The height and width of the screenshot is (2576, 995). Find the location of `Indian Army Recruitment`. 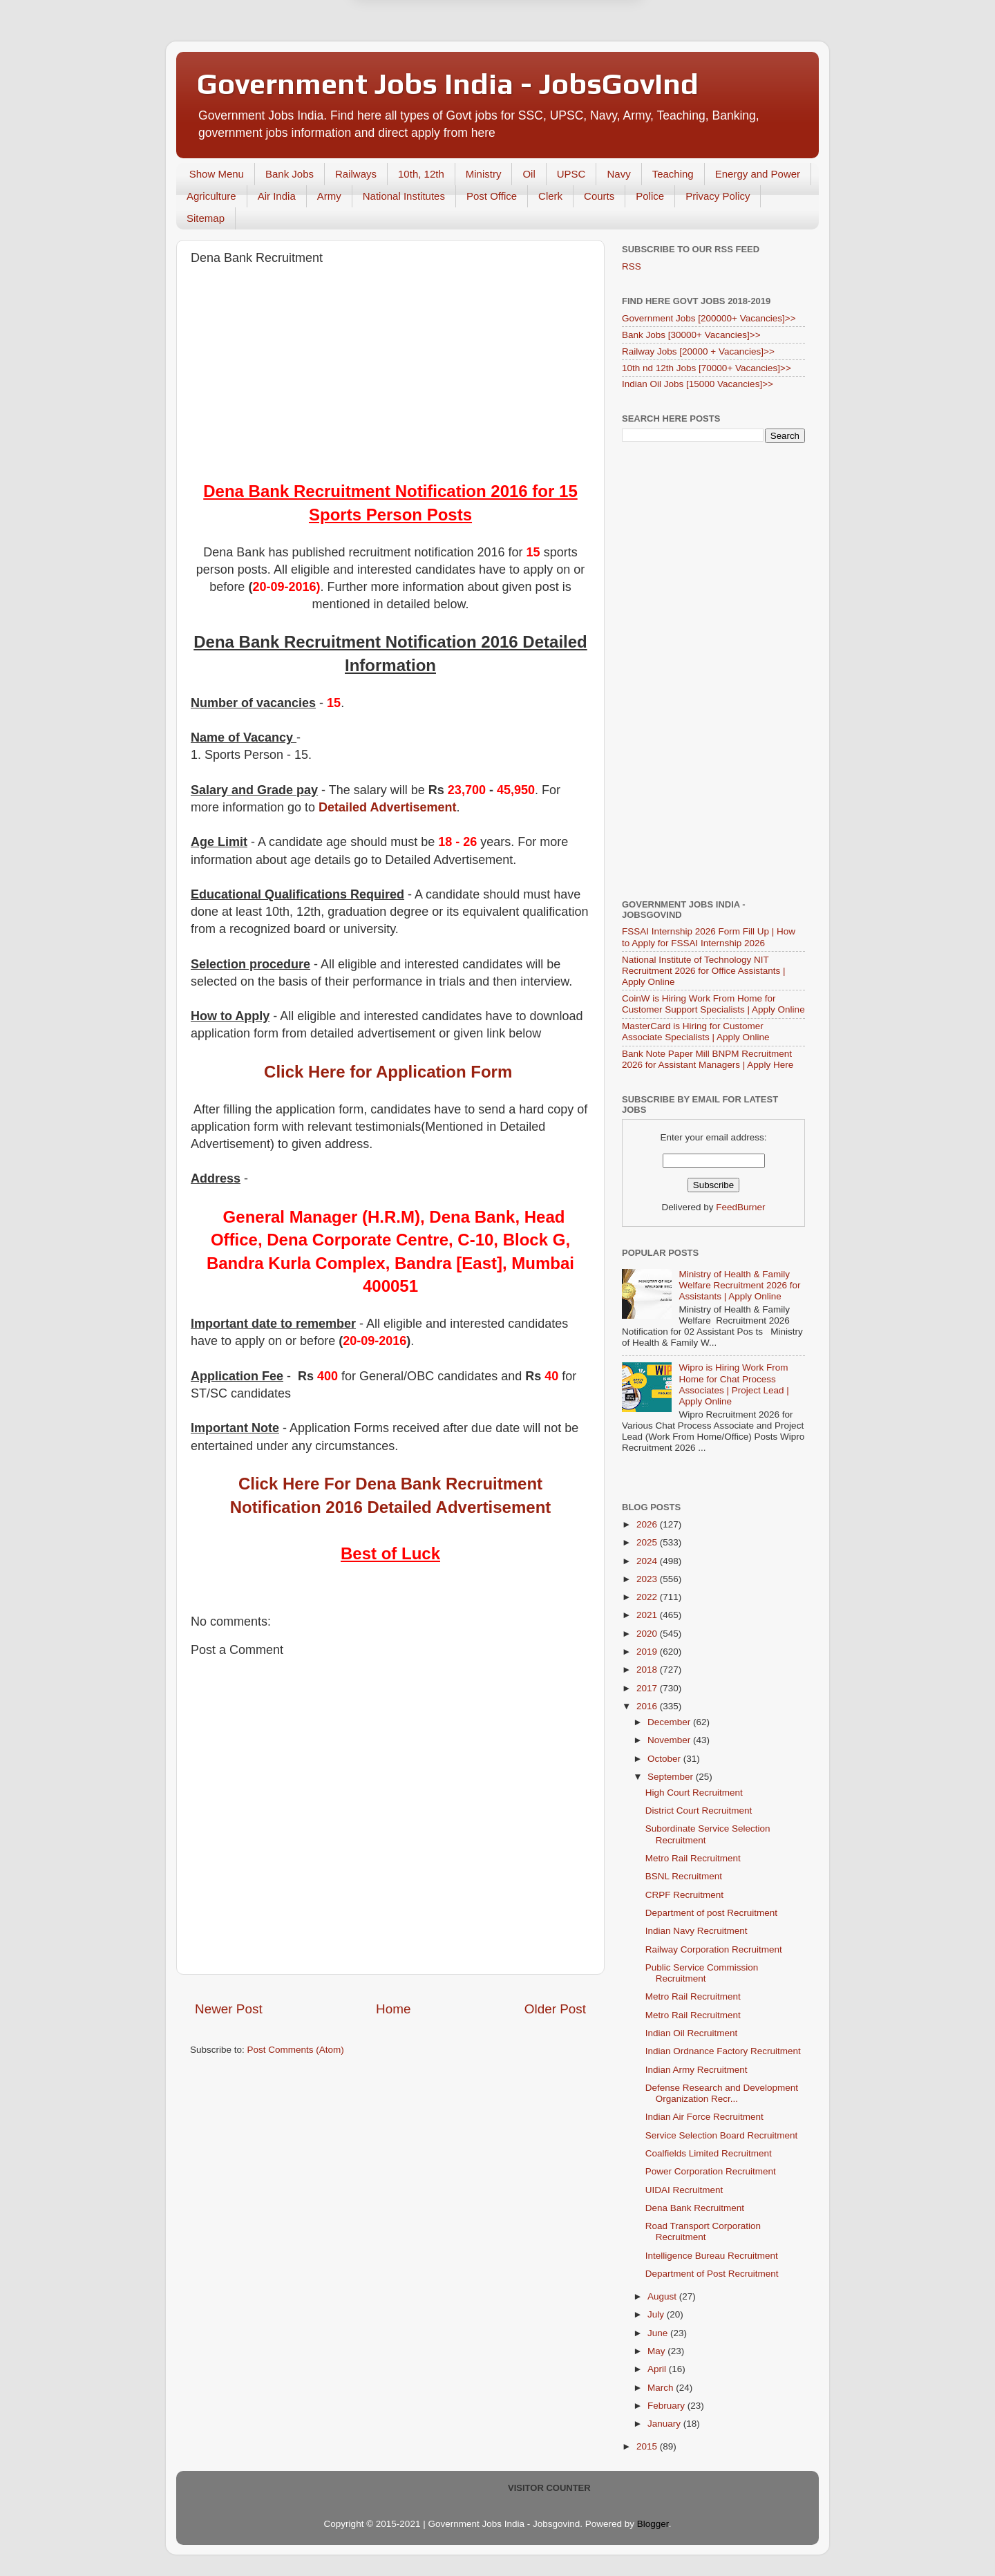

Indian Army Recruitment is located at coordinates (696, 2070).